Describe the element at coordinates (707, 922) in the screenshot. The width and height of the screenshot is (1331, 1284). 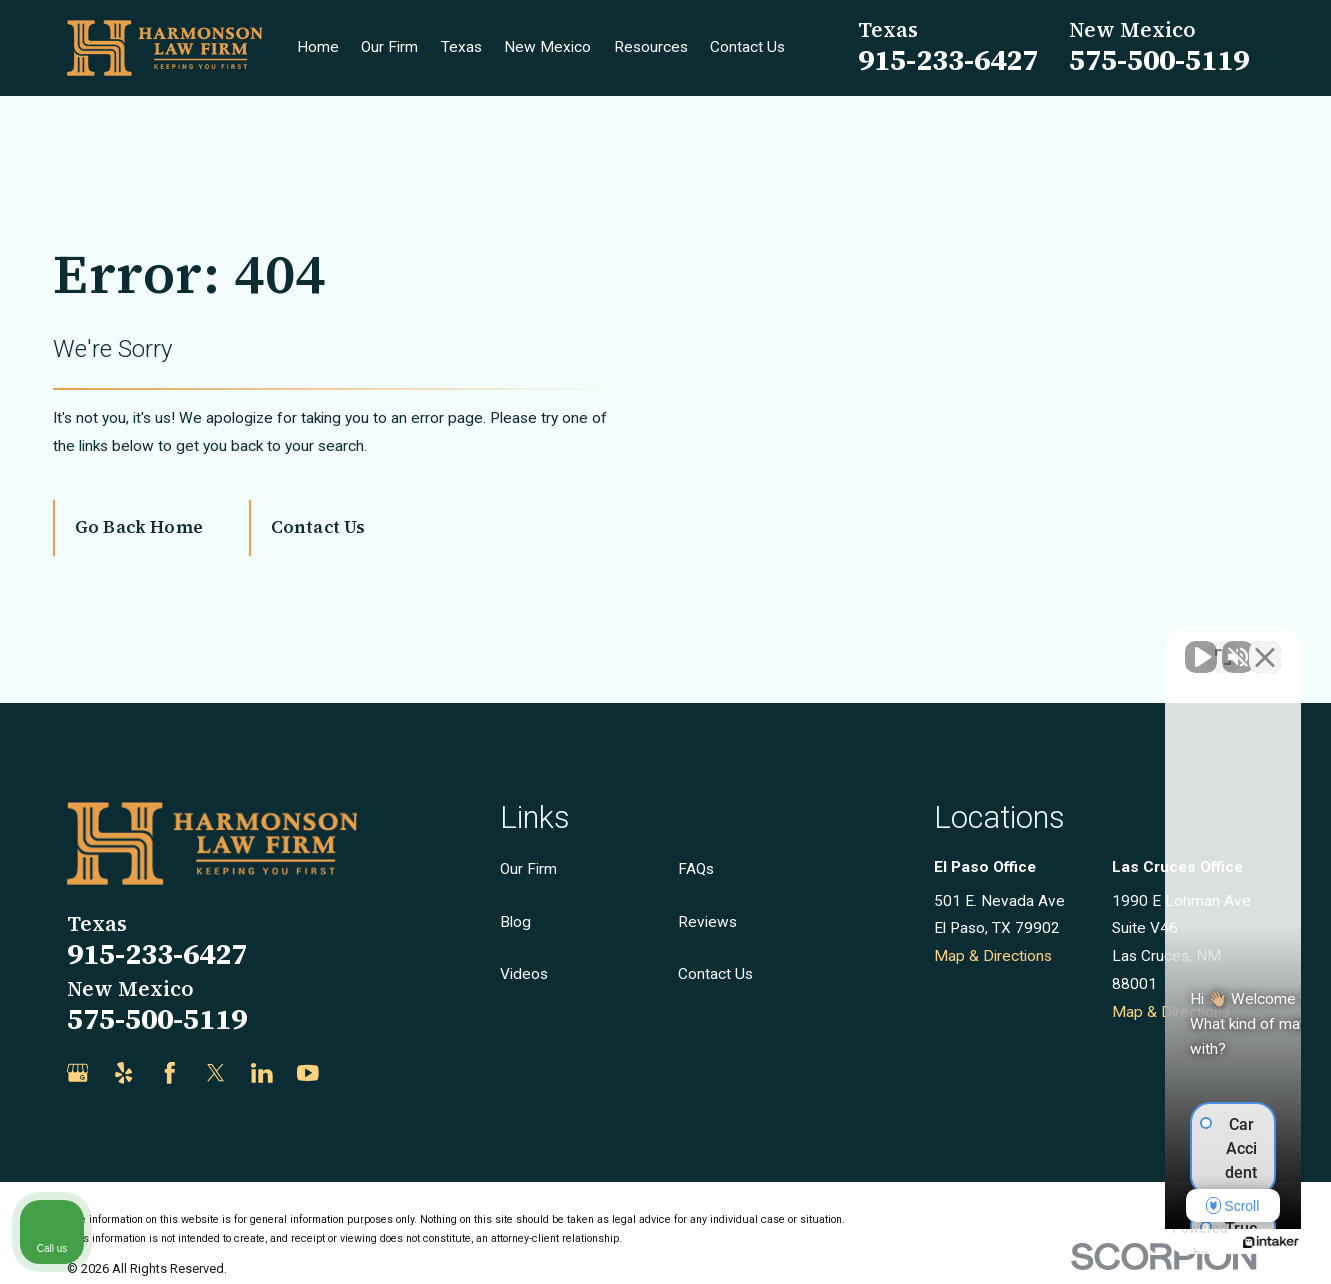
I see `Reviews` at that location.